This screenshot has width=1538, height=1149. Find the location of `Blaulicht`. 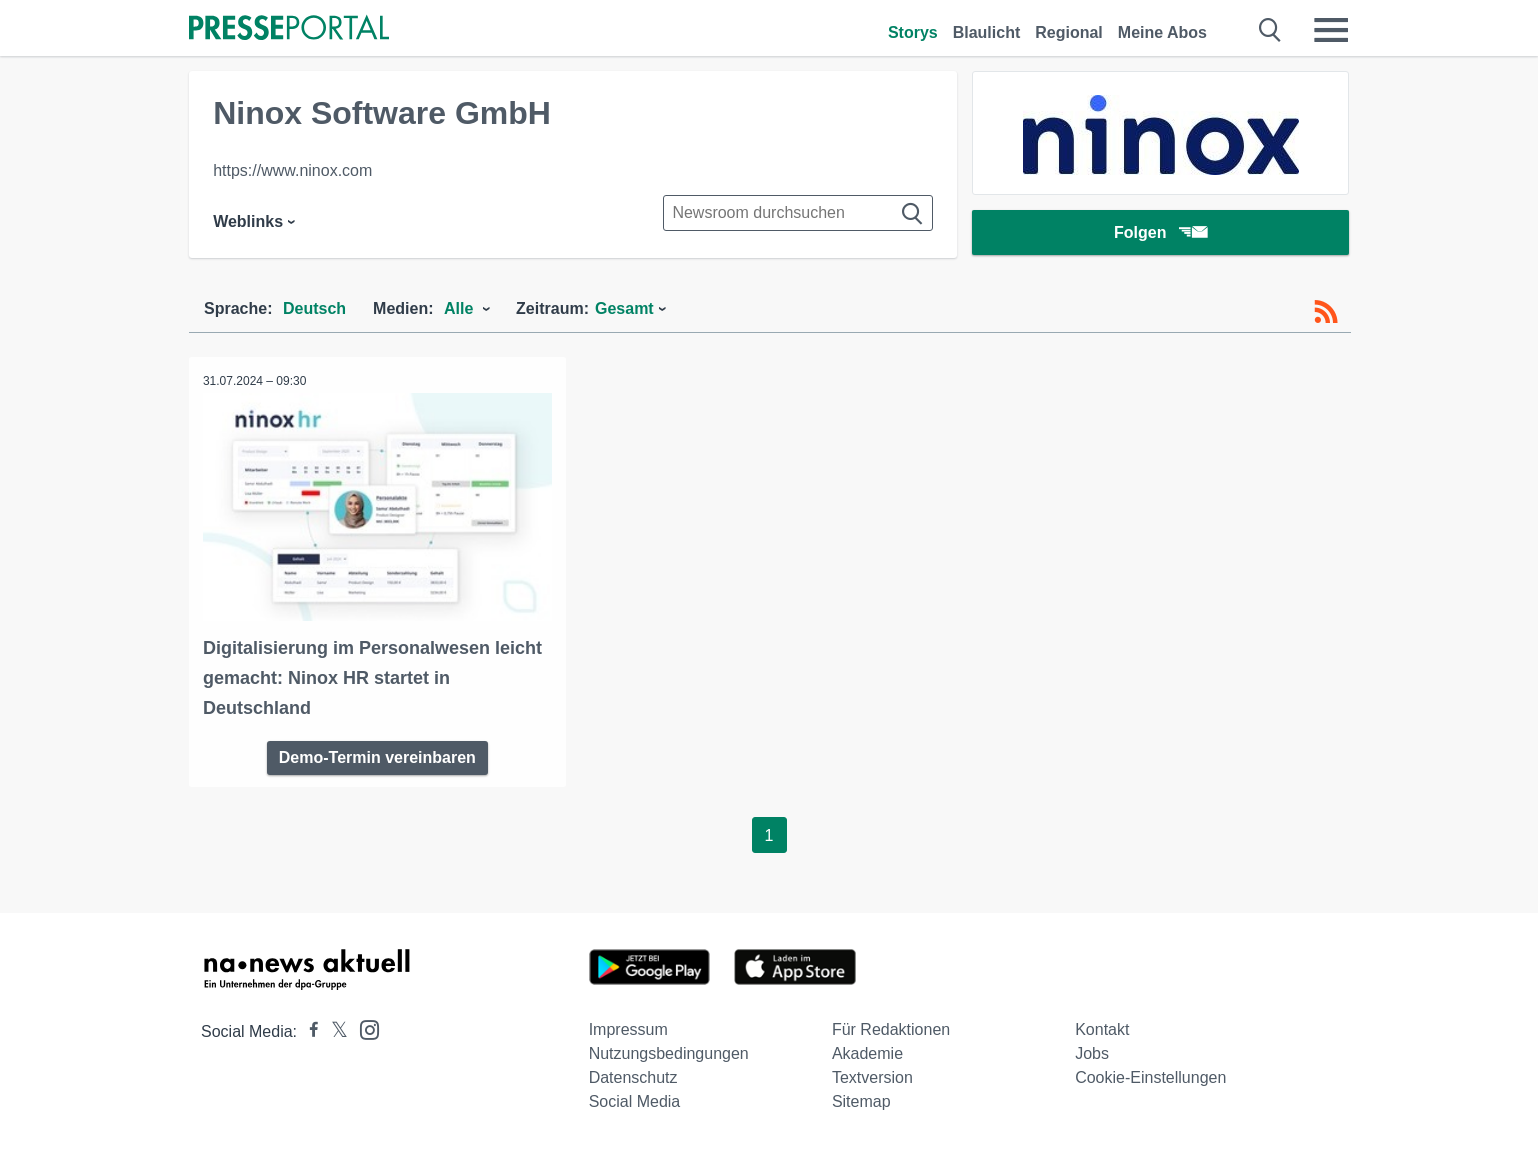

Blaulicht is located at coordinates (987, 32).